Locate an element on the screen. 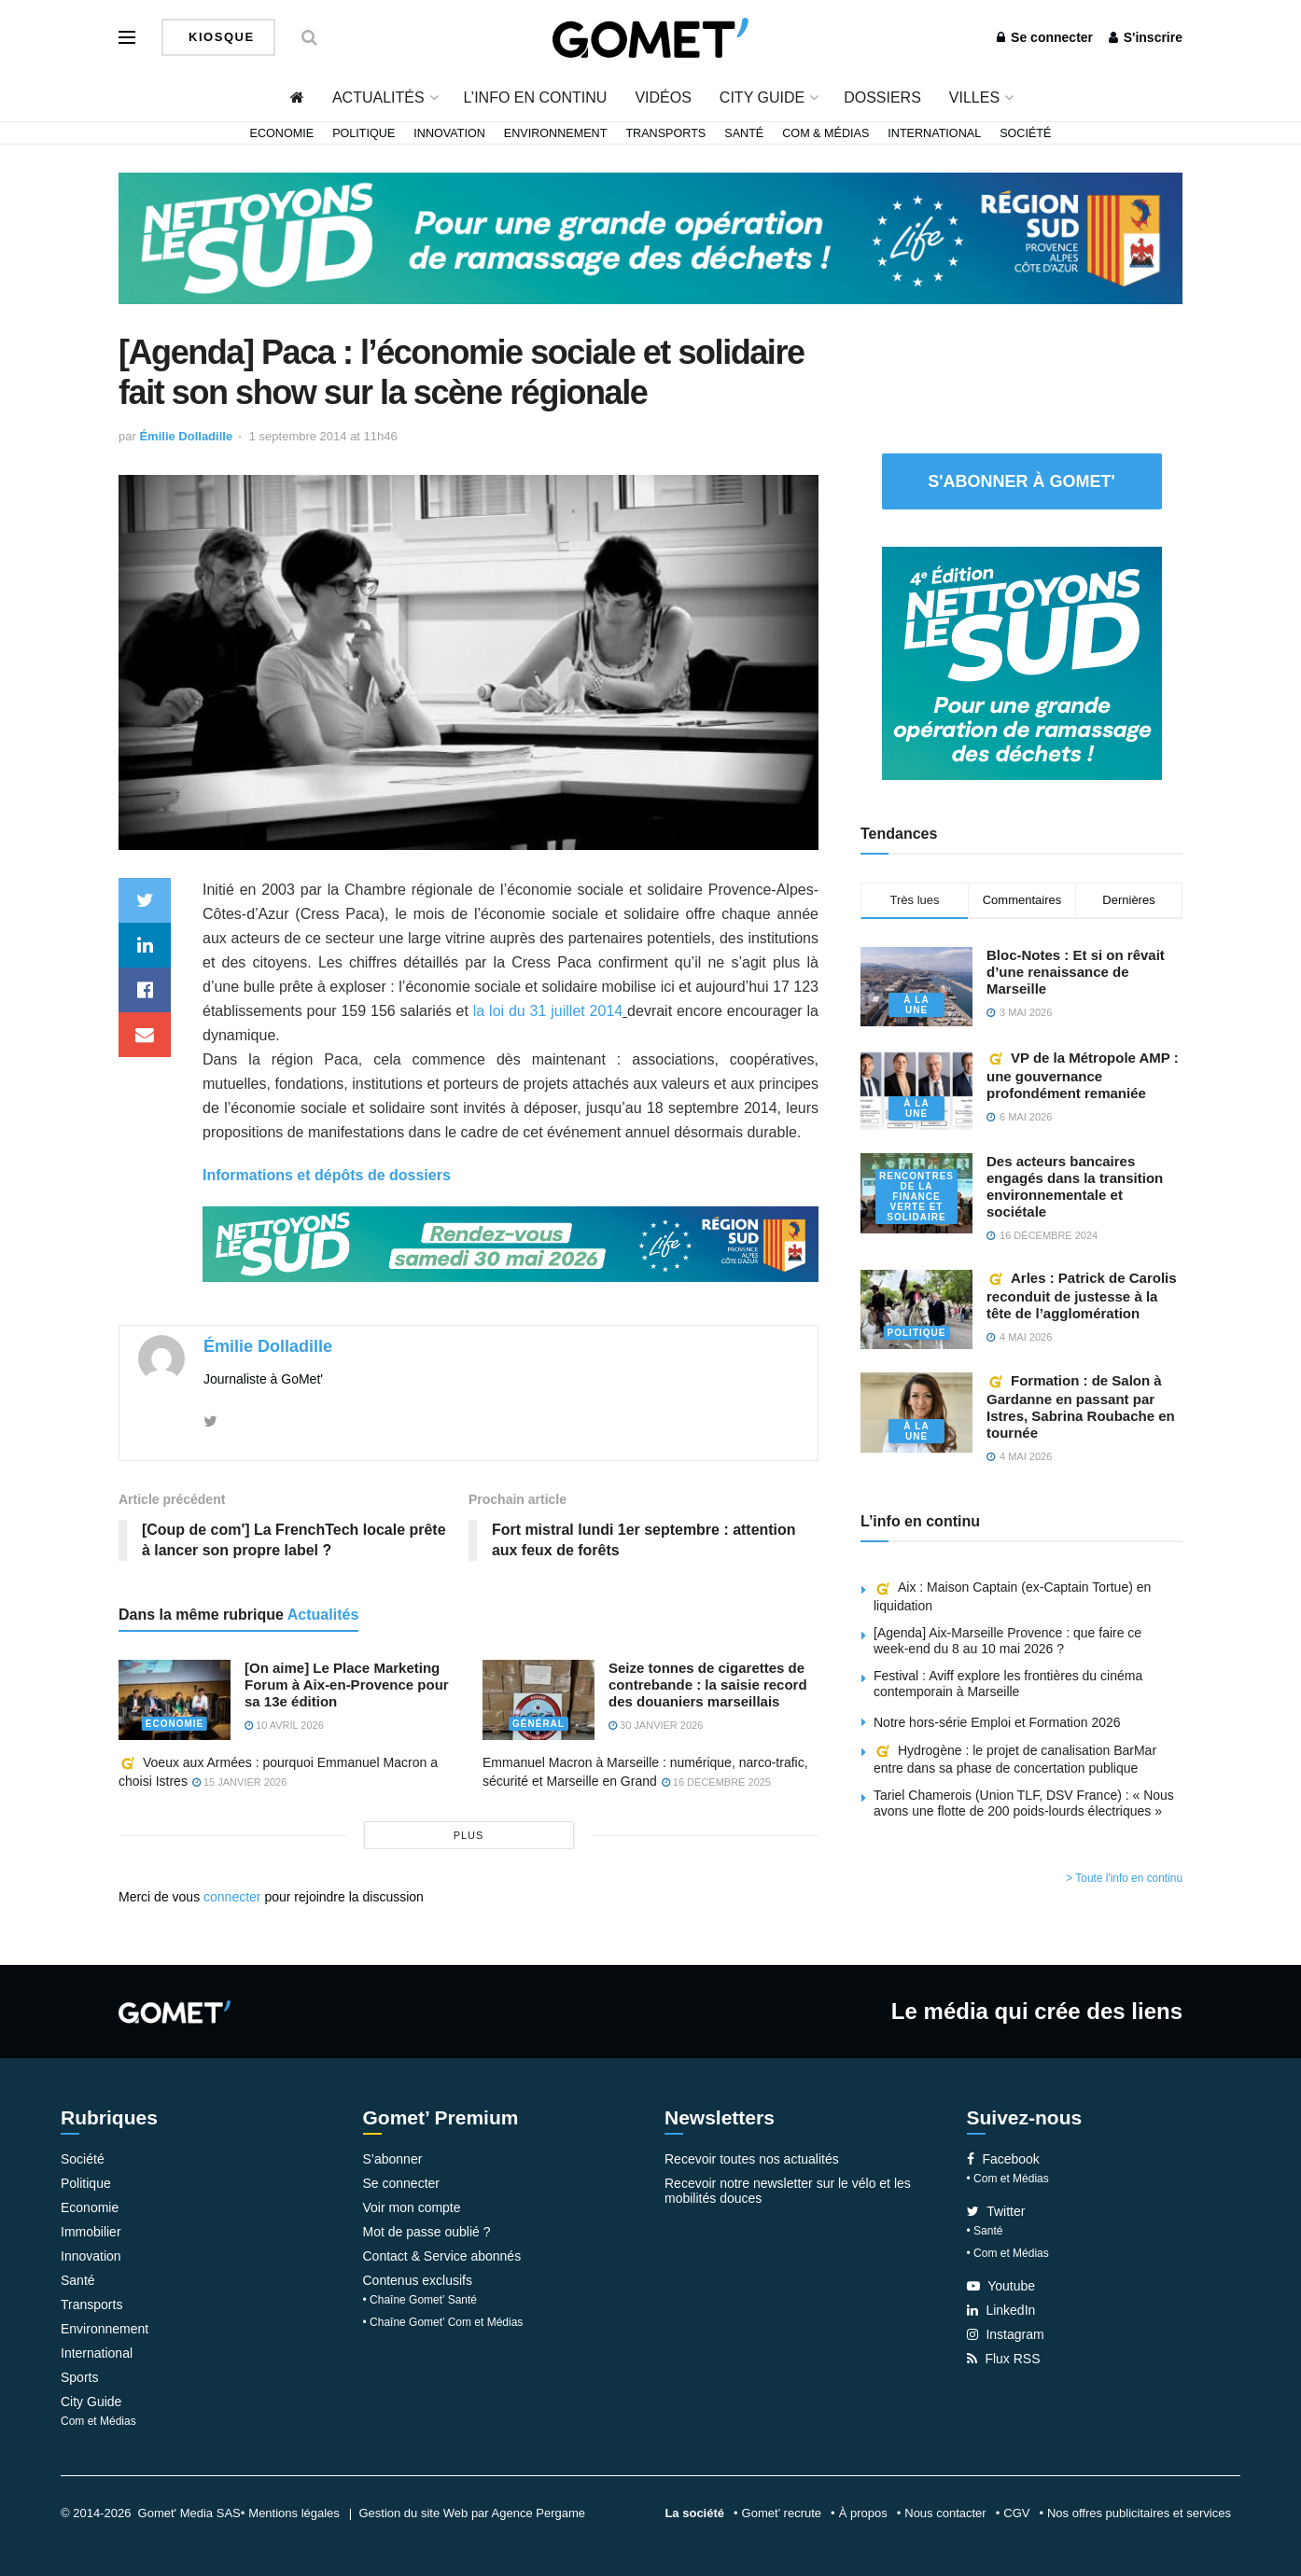 The width and height of the screenshot is (1301, 2576). Société is located at coordinates (1025, 133).